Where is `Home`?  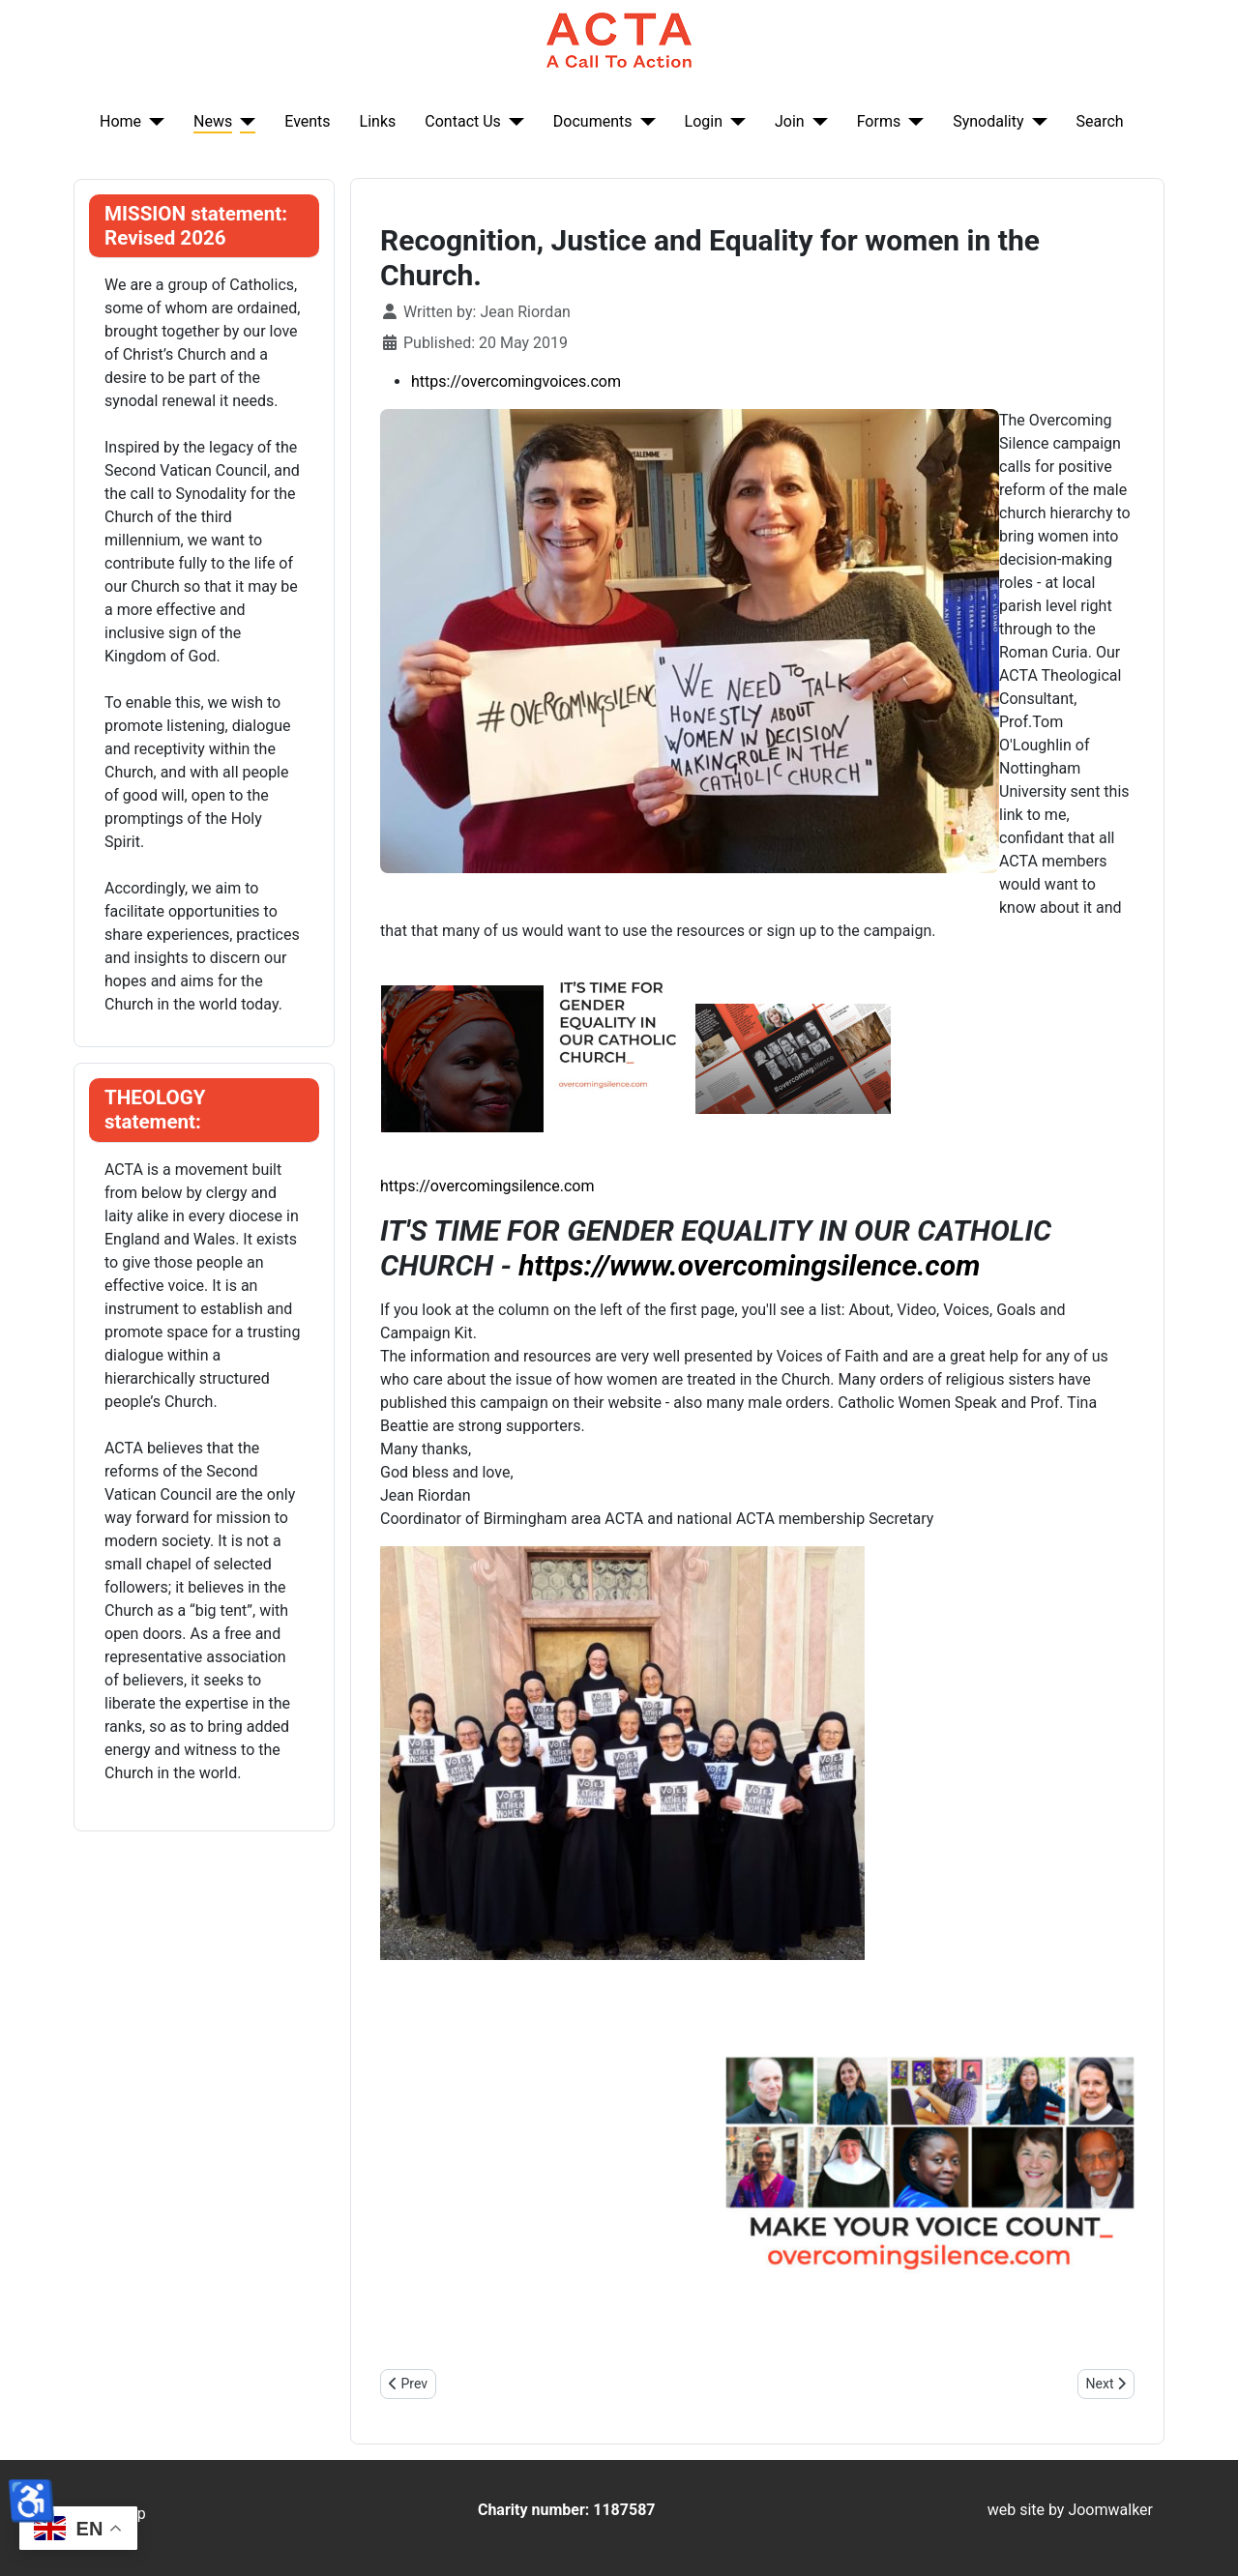
Home is located at coordinates (120, 121).